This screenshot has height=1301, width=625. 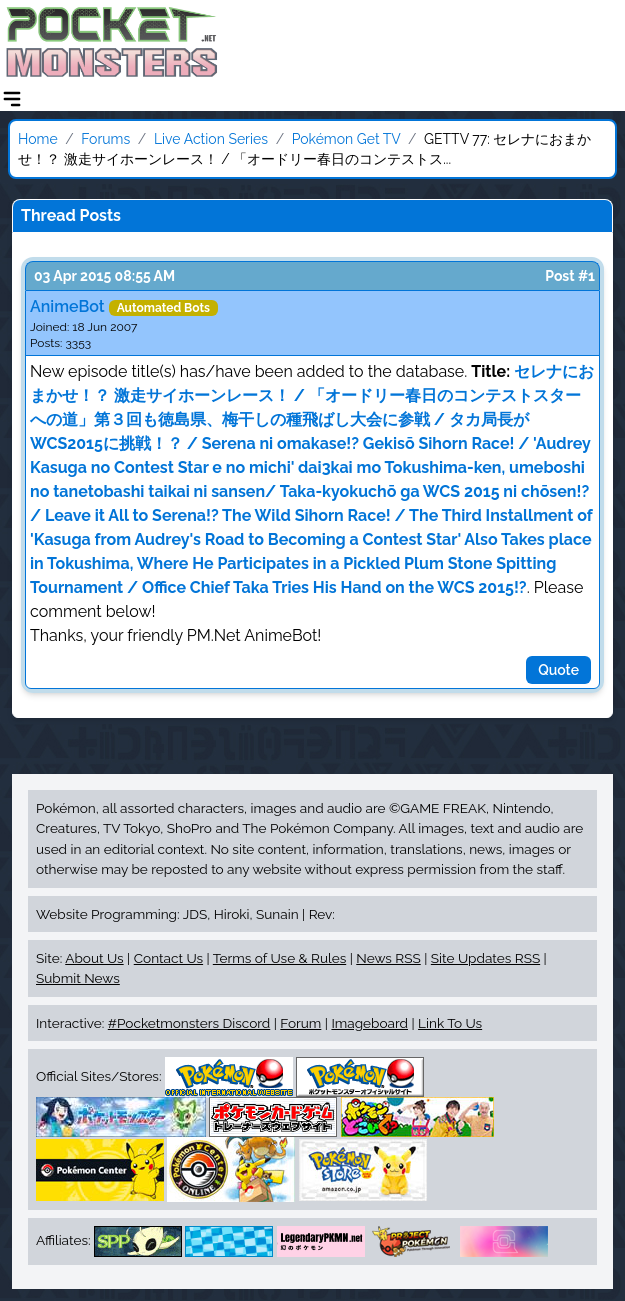 What do you see at coordinates (485, 958) in the screenshot?
I see `Site Updates RSS` at bounding box center [485, 958].